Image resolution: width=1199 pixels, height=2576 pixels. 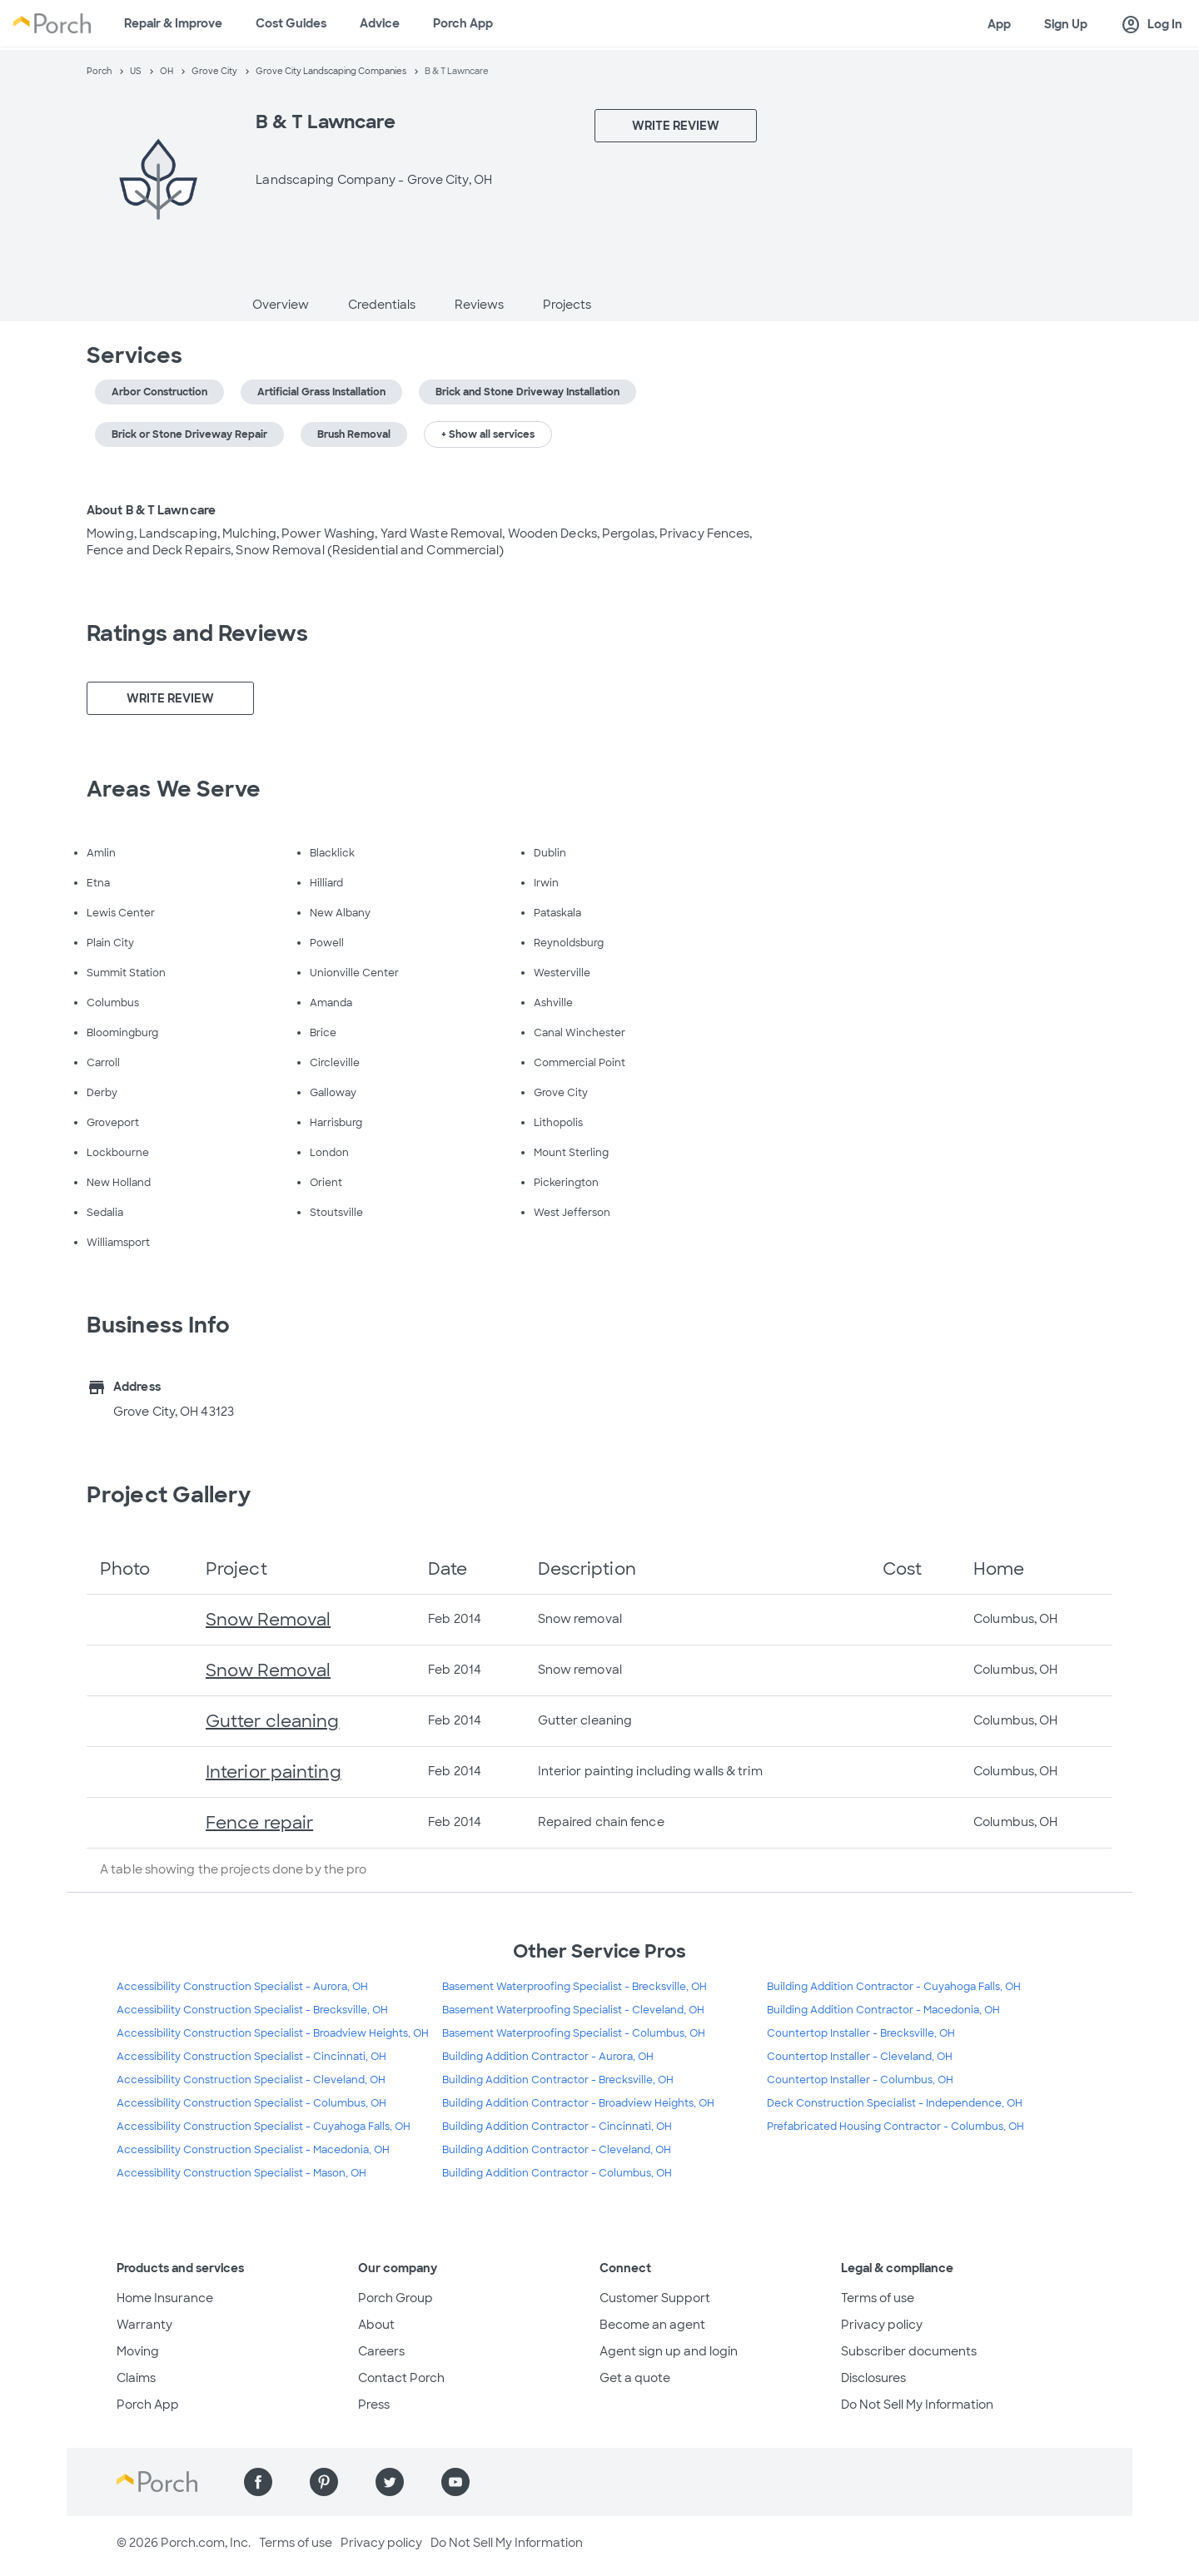 I want to click on Countertop Installer - Columbus, OH, so click(x=860, y=2080).